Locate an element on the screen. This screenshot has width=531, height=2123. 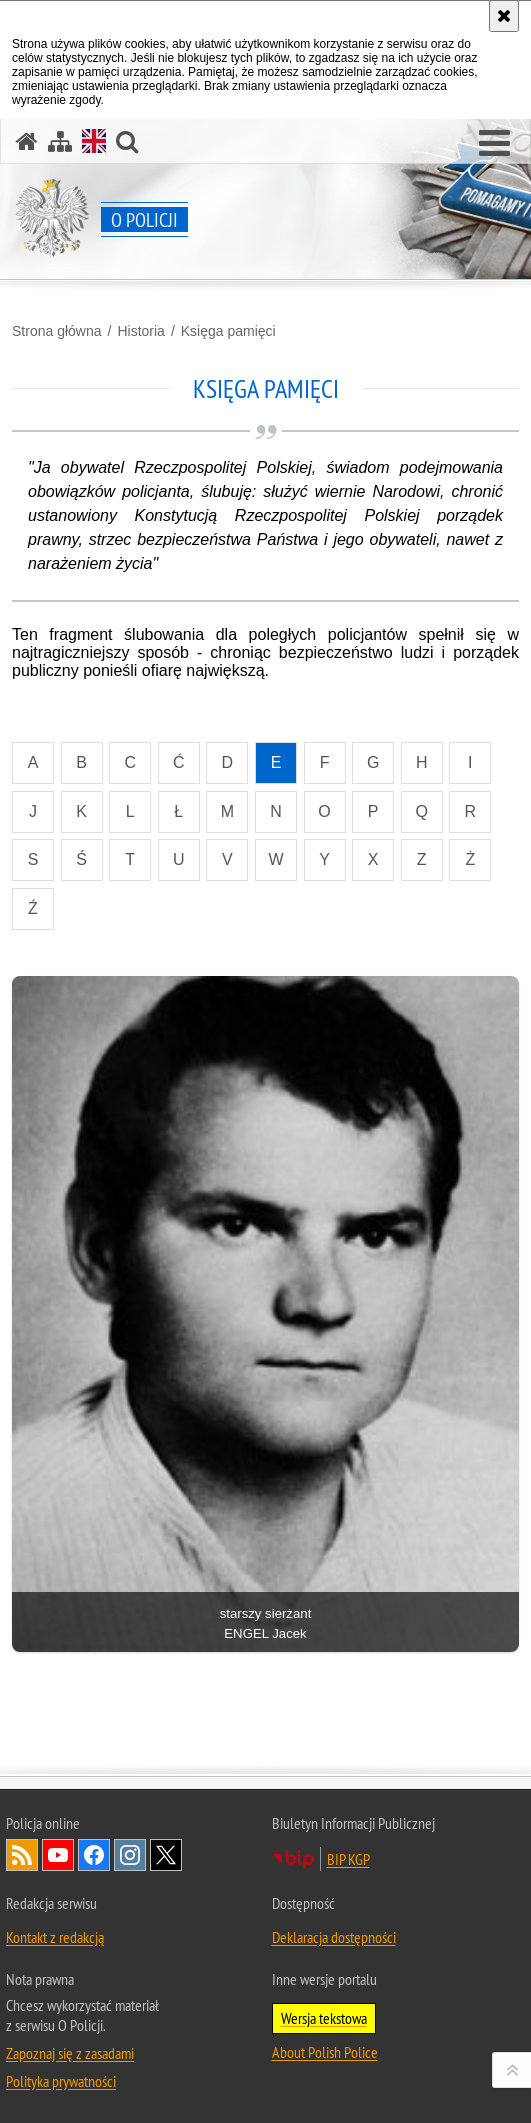
Księga pamięci is located at coordinates (228, 331).